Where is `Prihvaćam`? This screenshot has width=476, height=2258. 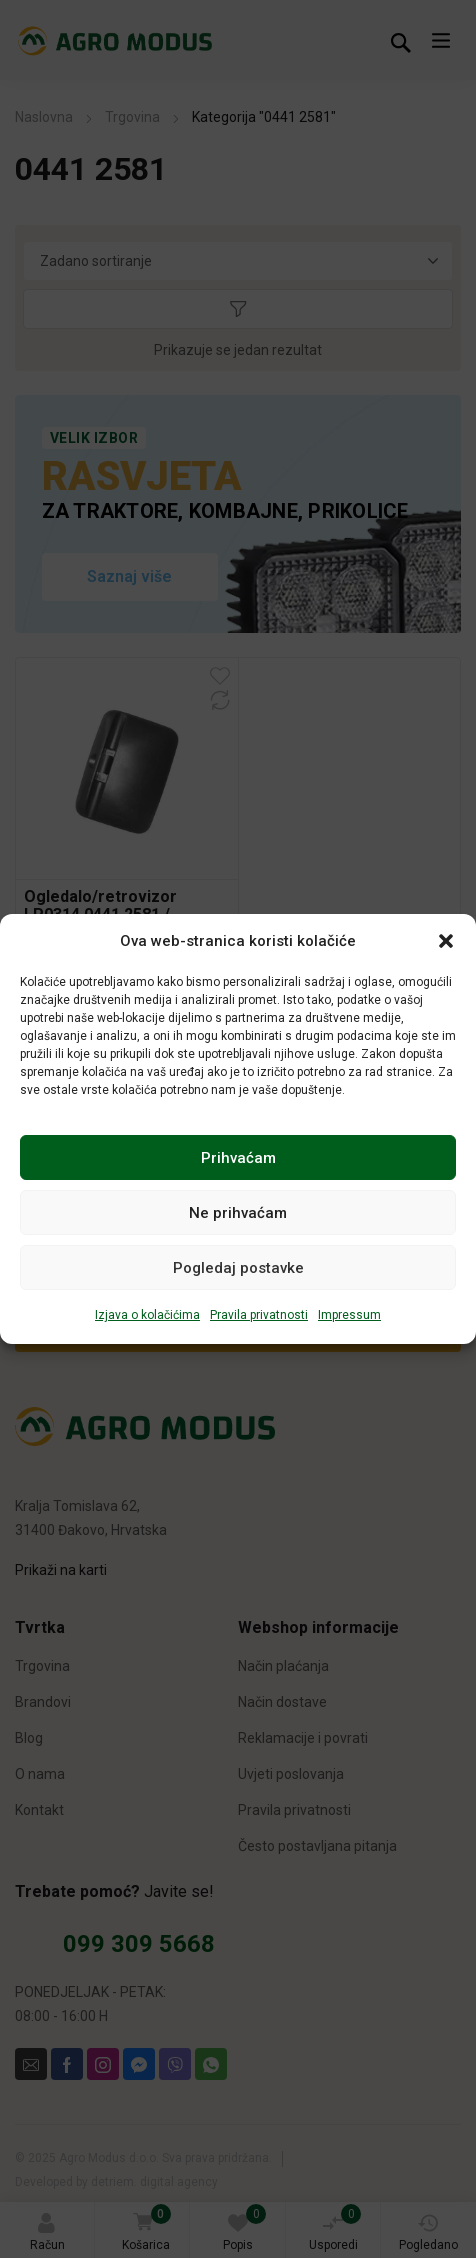 Prihvaćam is located at coordinates (238, 1158).